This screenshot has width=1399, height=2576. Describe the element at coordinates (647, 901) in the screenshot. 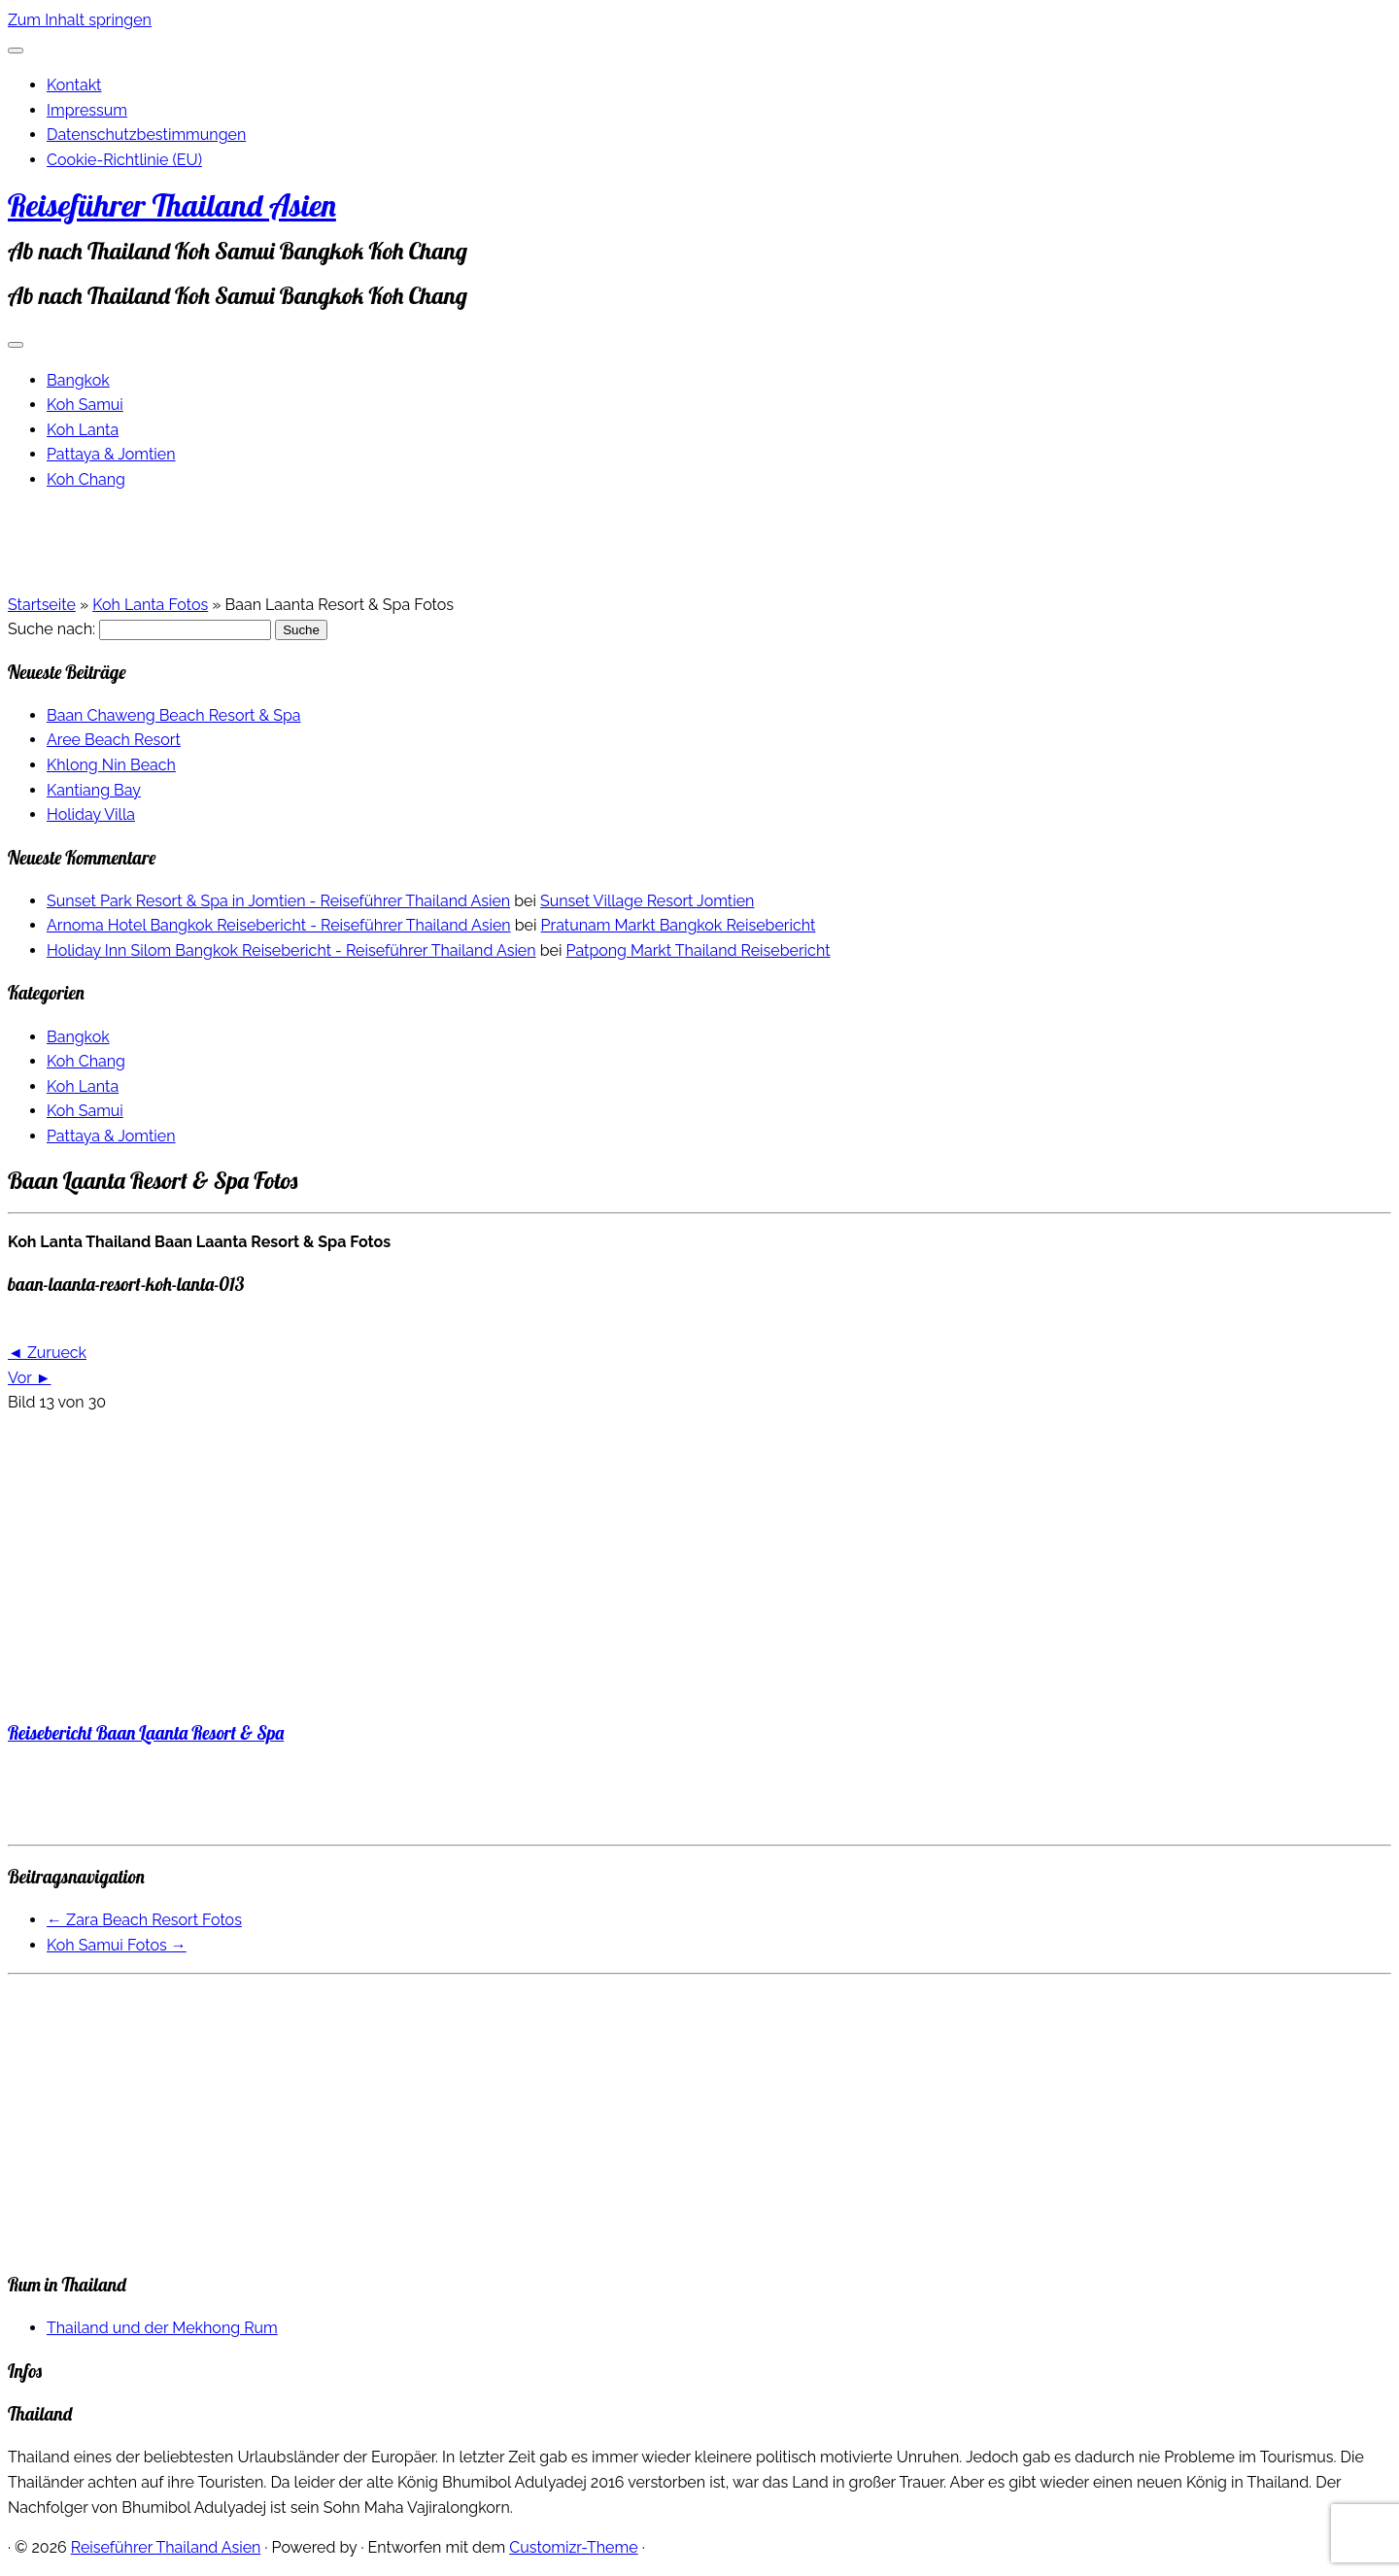

I see `Sunset Village Resort Jomtien` at that location.